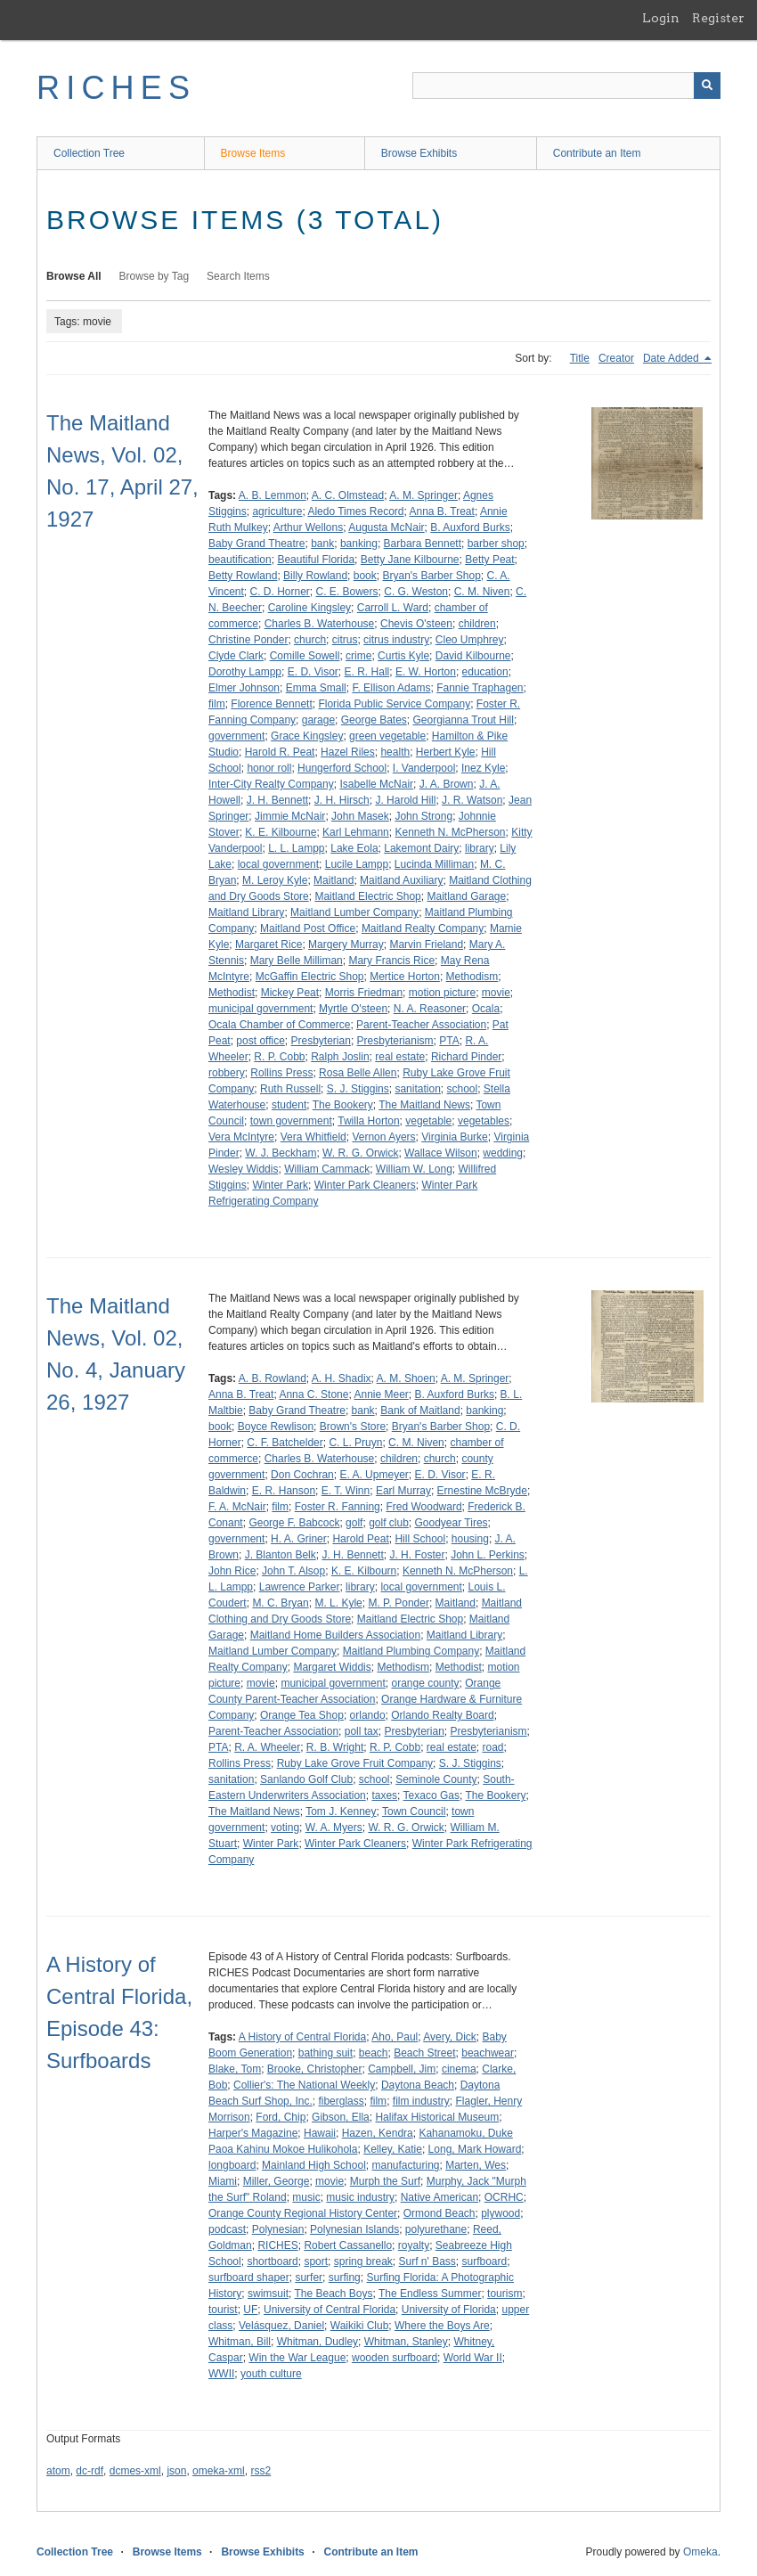 This screenshot has width=757, height=2576. Describe the element at coordinates (354, 912) in the screenshot. I see `Maitland Lumber Company` at that location.